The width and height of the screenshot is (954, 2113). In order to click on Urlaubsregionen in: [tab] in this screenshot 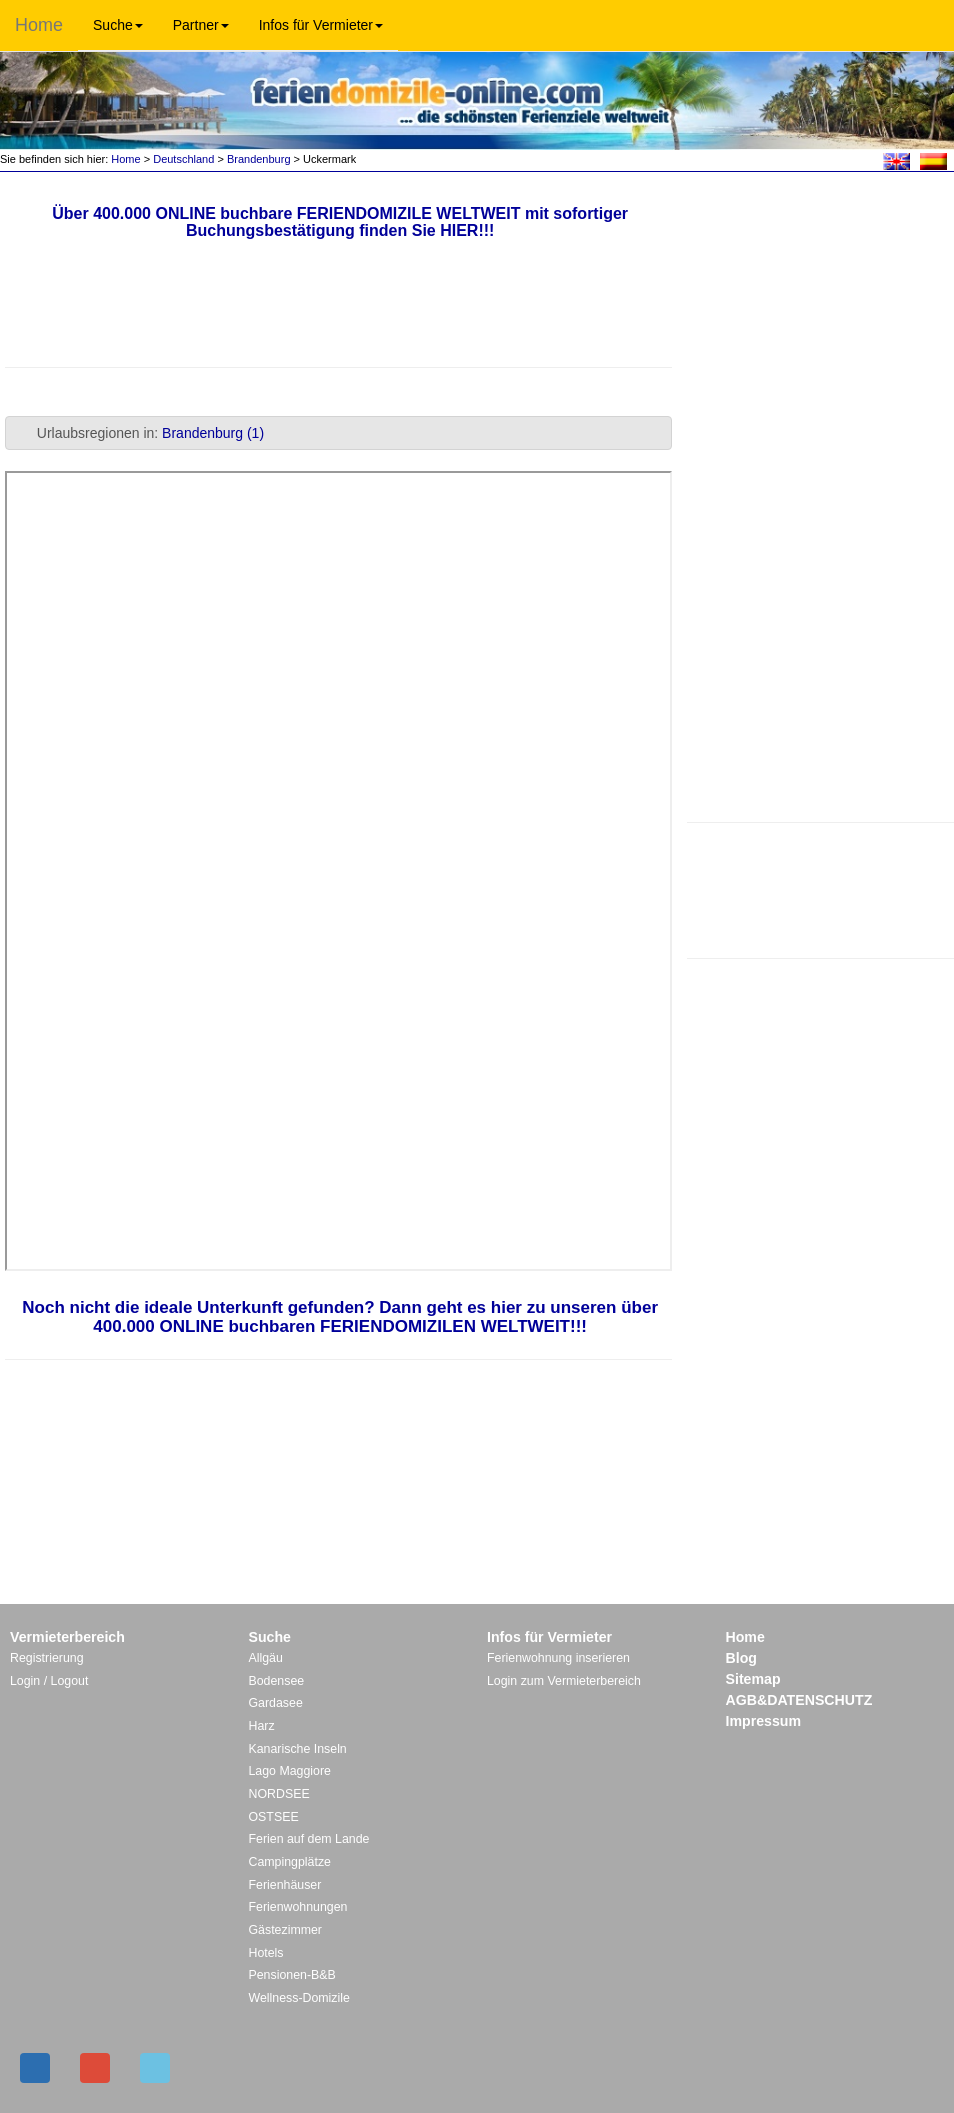, I will do `click(138, 433)`.